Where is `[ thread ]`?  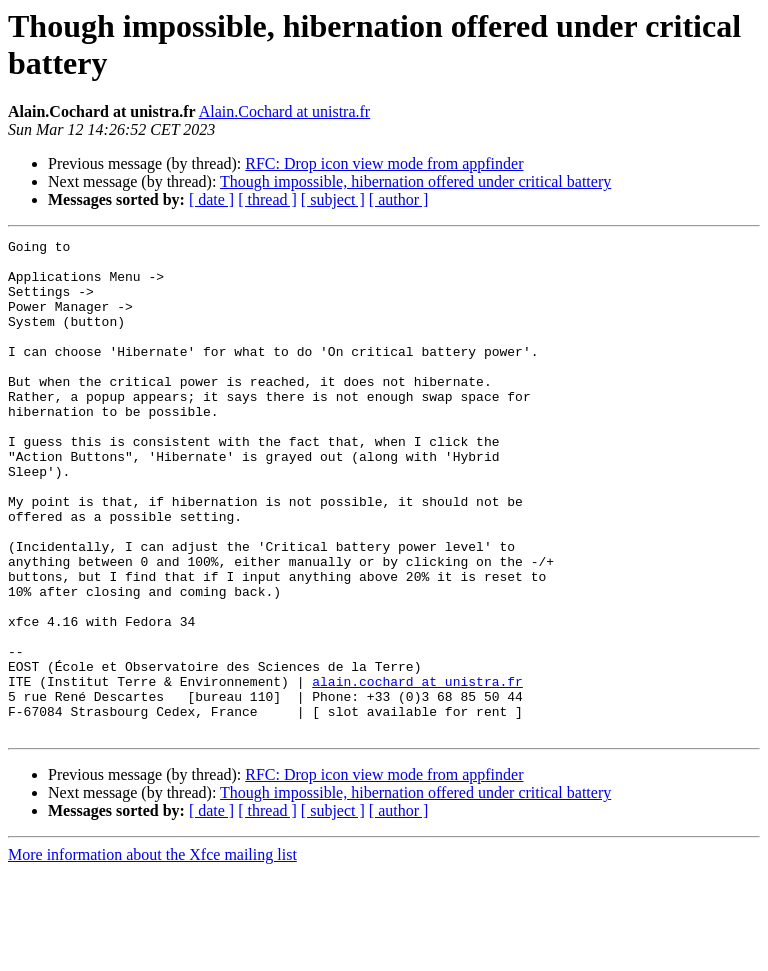 [ thread ] is located at coordinates (267, 199).